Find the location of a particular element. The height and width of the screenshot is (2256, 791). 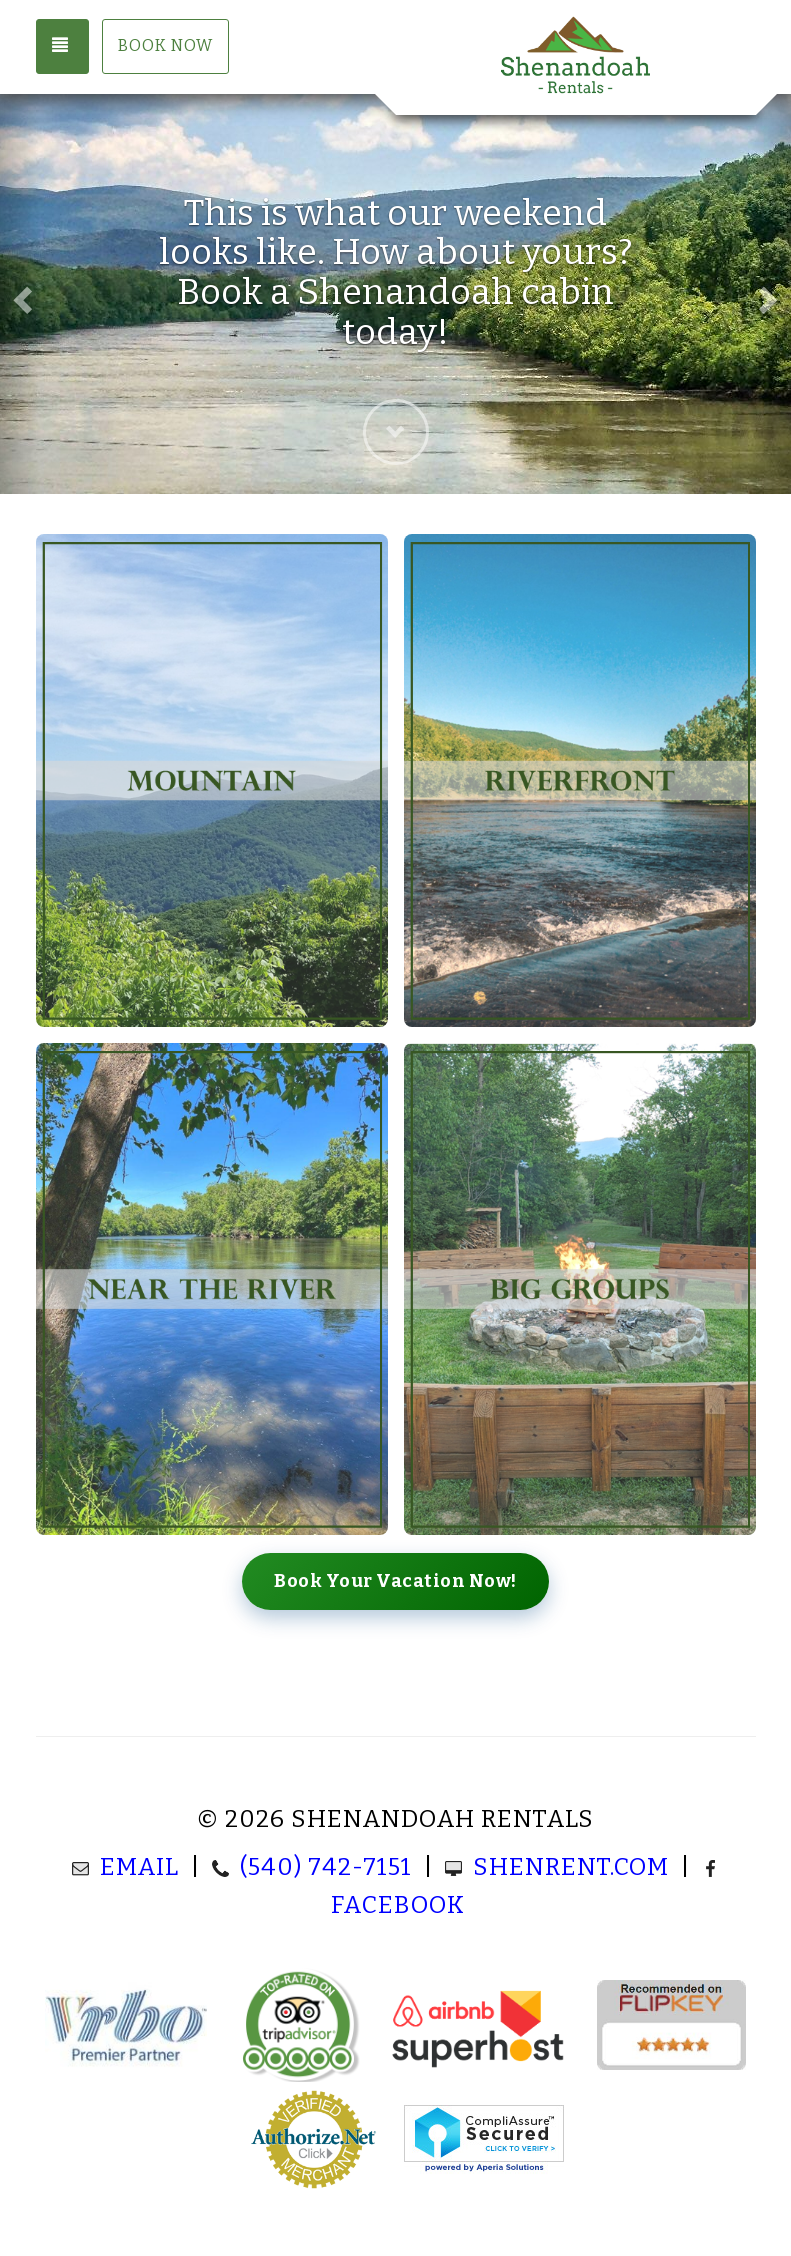

Email is located at coordinates (139, 1867).